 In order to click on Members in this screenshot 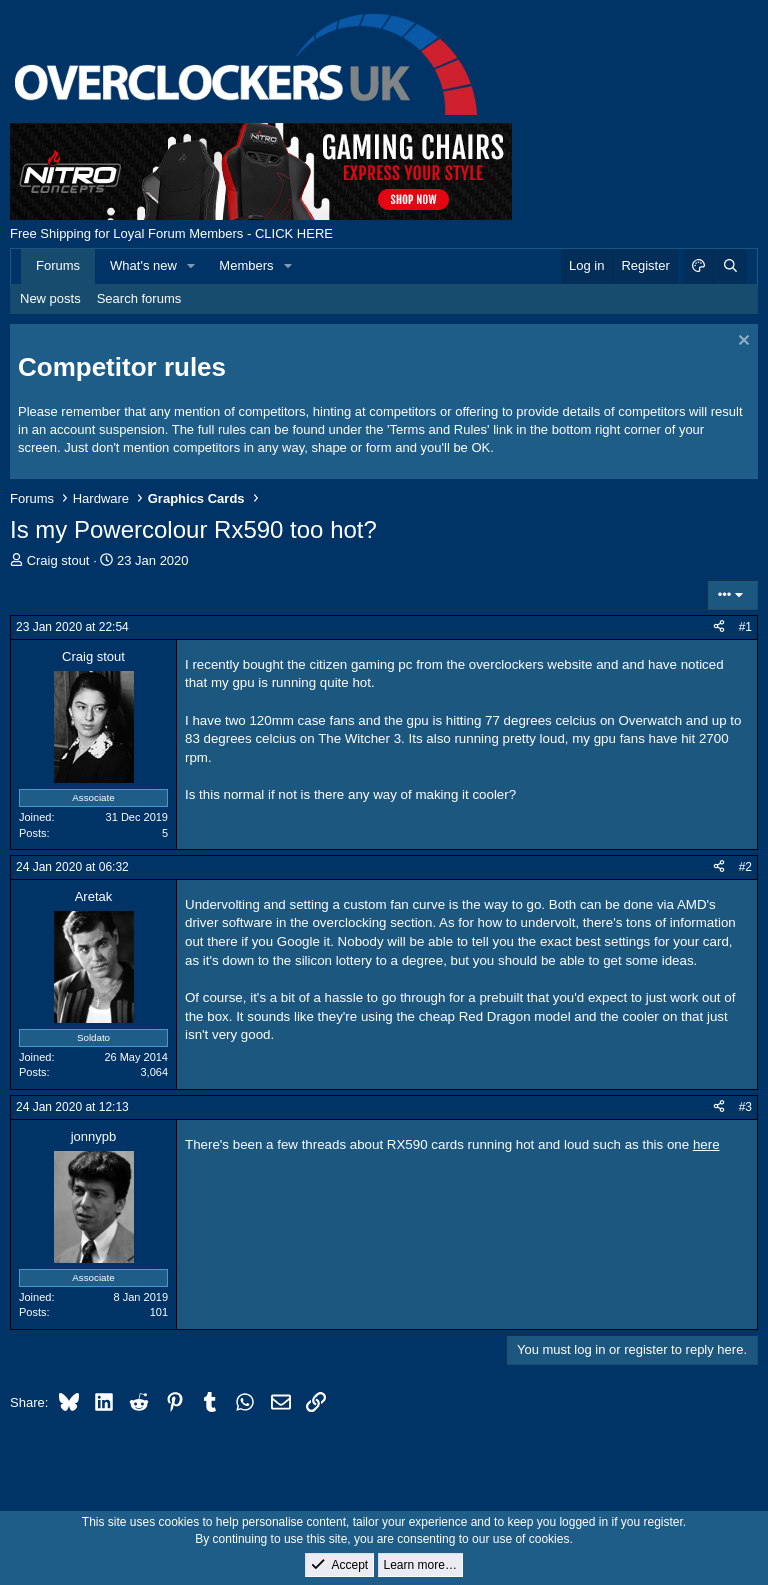, I will do `click(246, 265)`.